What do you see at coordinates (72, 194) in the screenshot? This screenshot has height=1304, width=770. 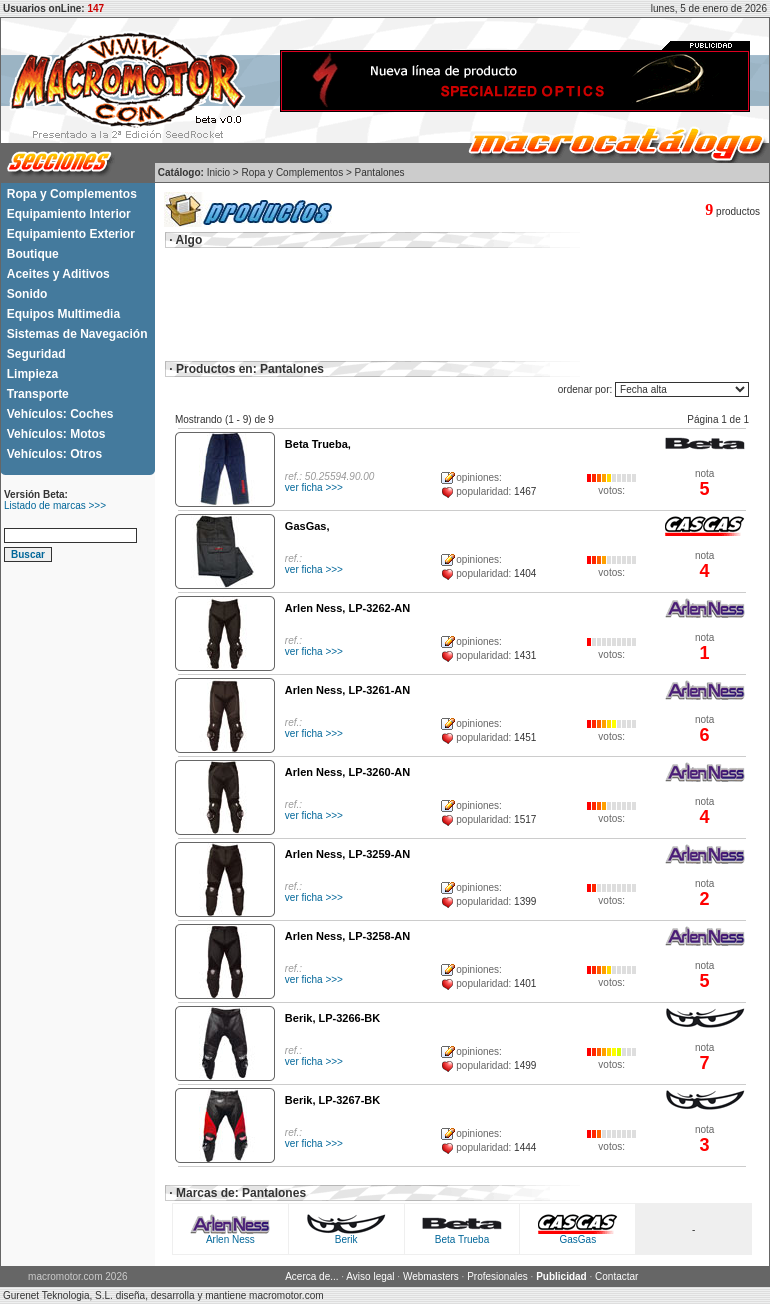 I see `Ropa y Complementos` at bounding box center [72, 194].